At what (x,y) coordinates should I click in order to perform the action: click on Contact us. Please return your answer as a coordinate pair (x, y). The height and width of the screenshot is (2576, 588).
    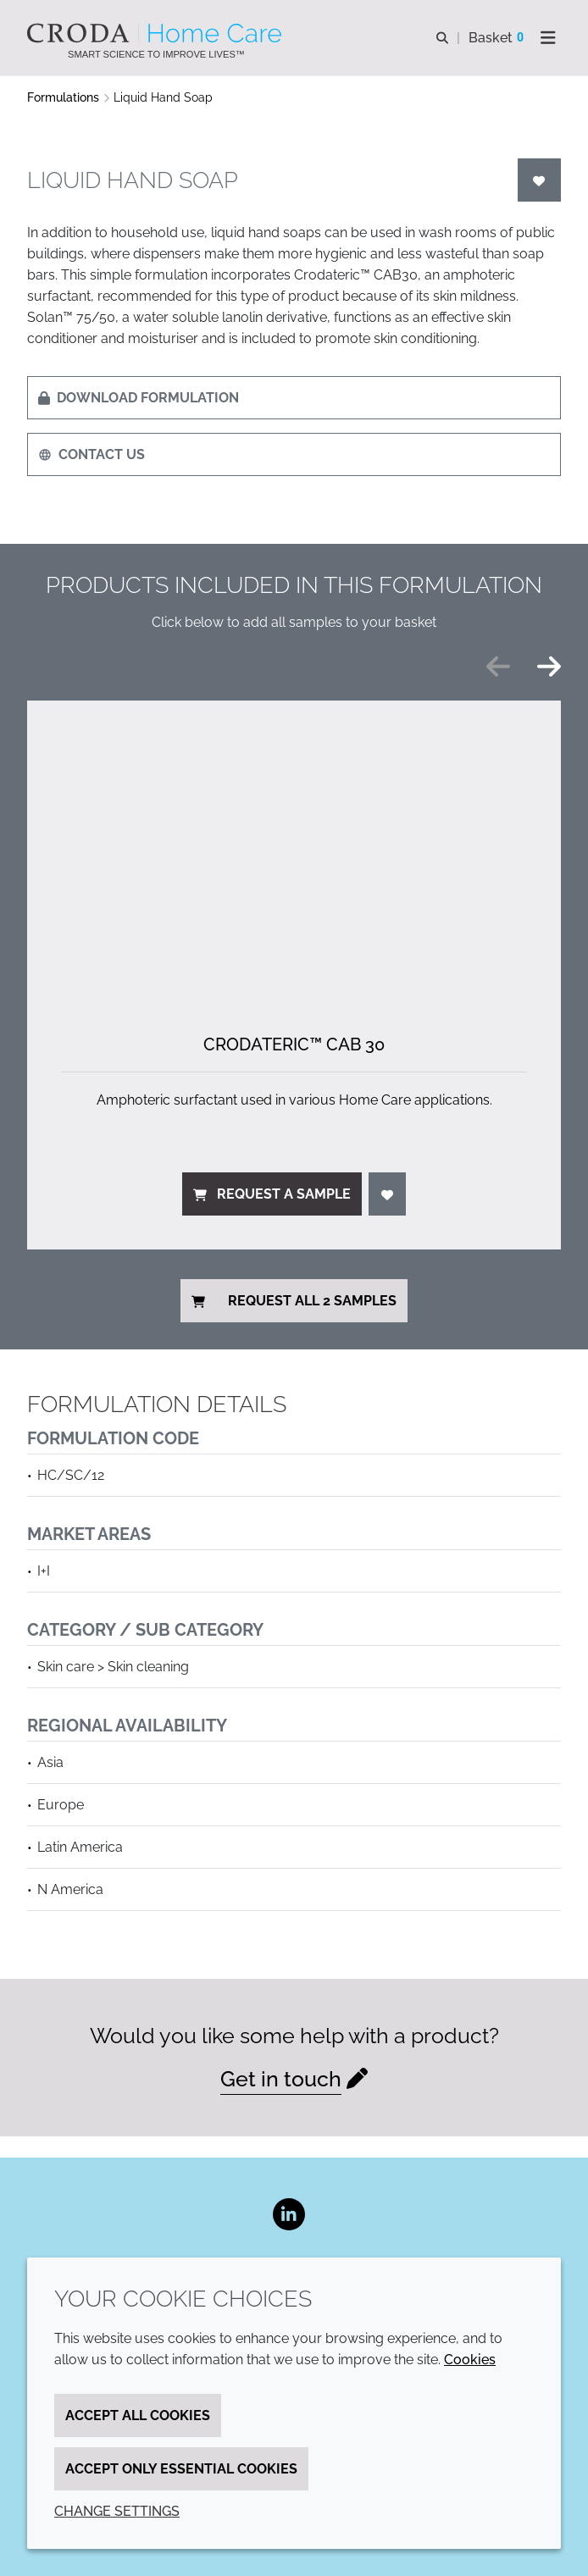
    Looking at the image, I should click on (91, 454).